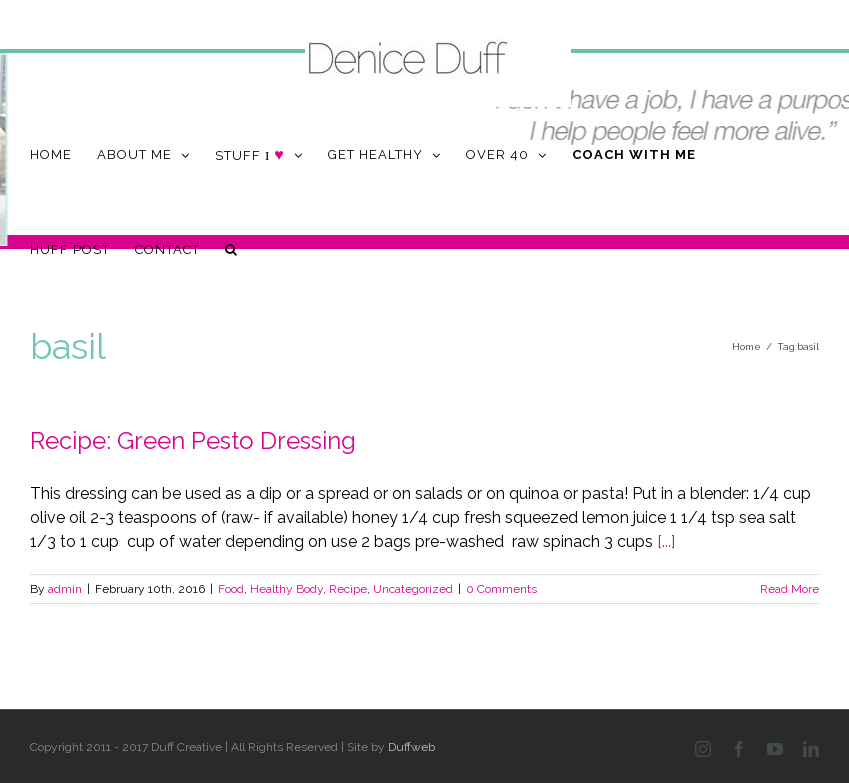  What do you see at coordinates (348, 589) in the screenshot?
I see `Recipe` at bounding box center [348, 589].